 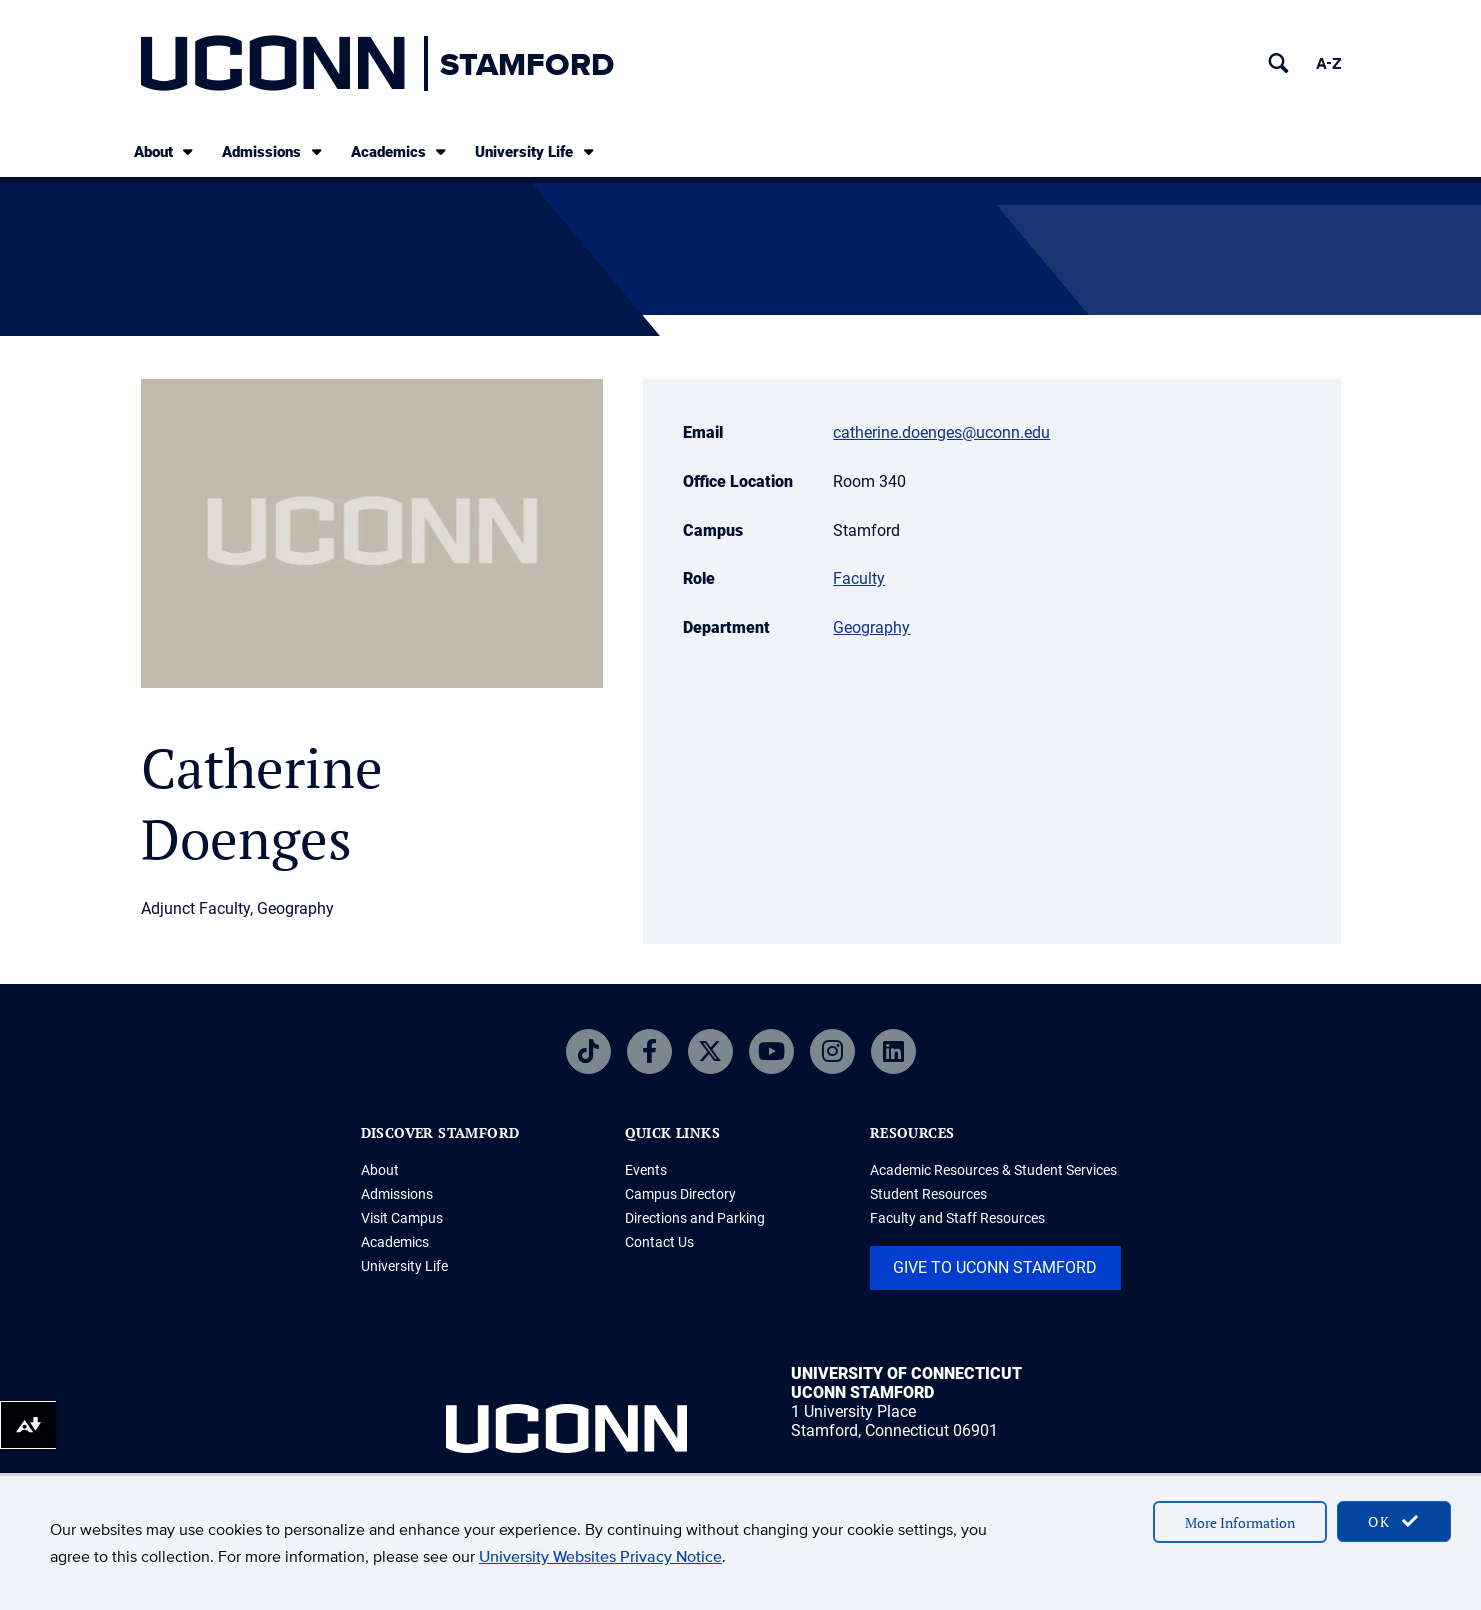 I want to click on Events, so click(x=646, y=1170).